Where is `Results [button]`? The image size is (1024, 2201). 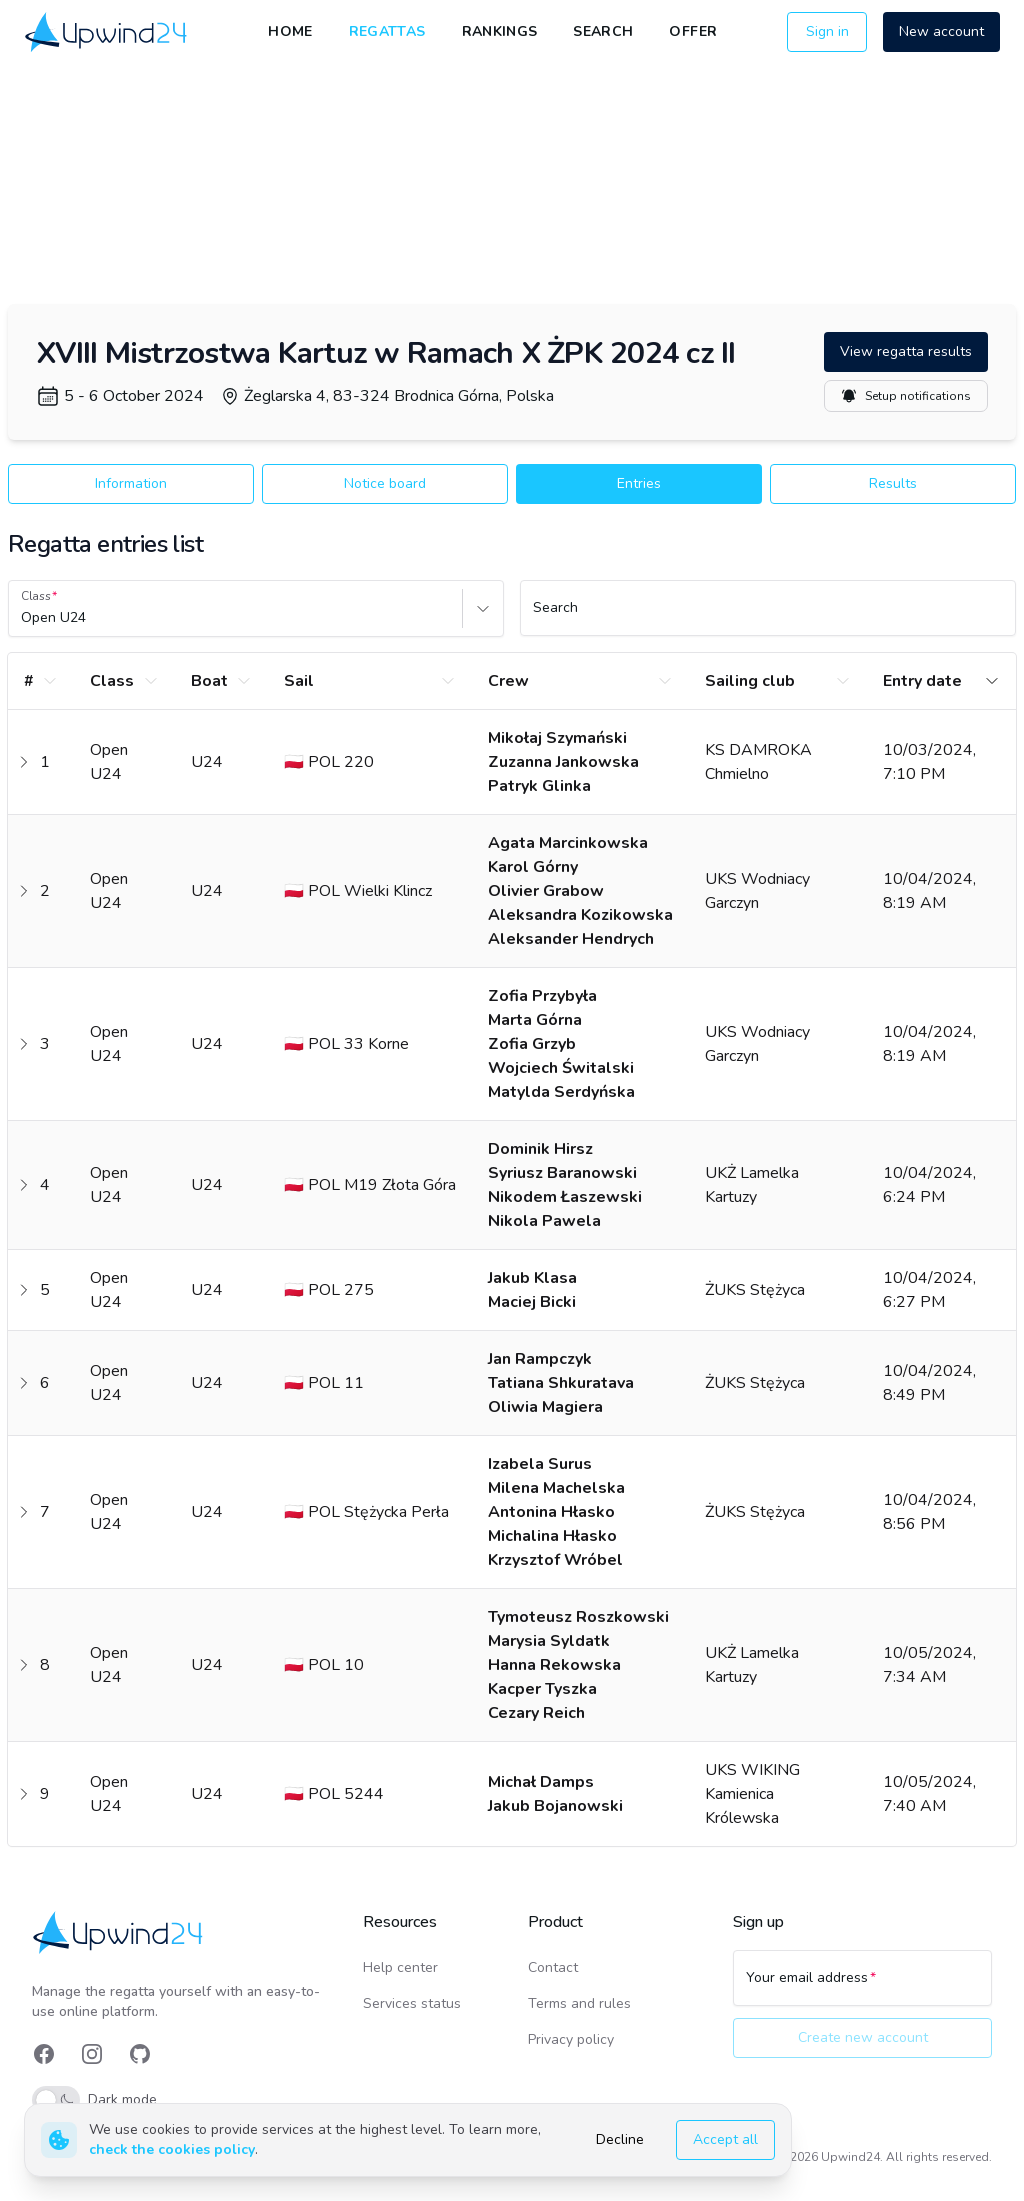
Results [button] is located at coordinates (893, 483).